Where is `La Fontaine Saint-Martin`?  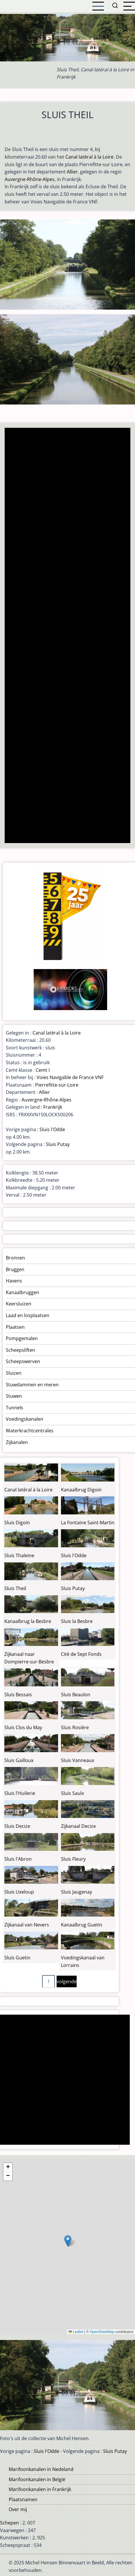
La Fontaine Saint-Martin is located at coordinates (87, 1522).